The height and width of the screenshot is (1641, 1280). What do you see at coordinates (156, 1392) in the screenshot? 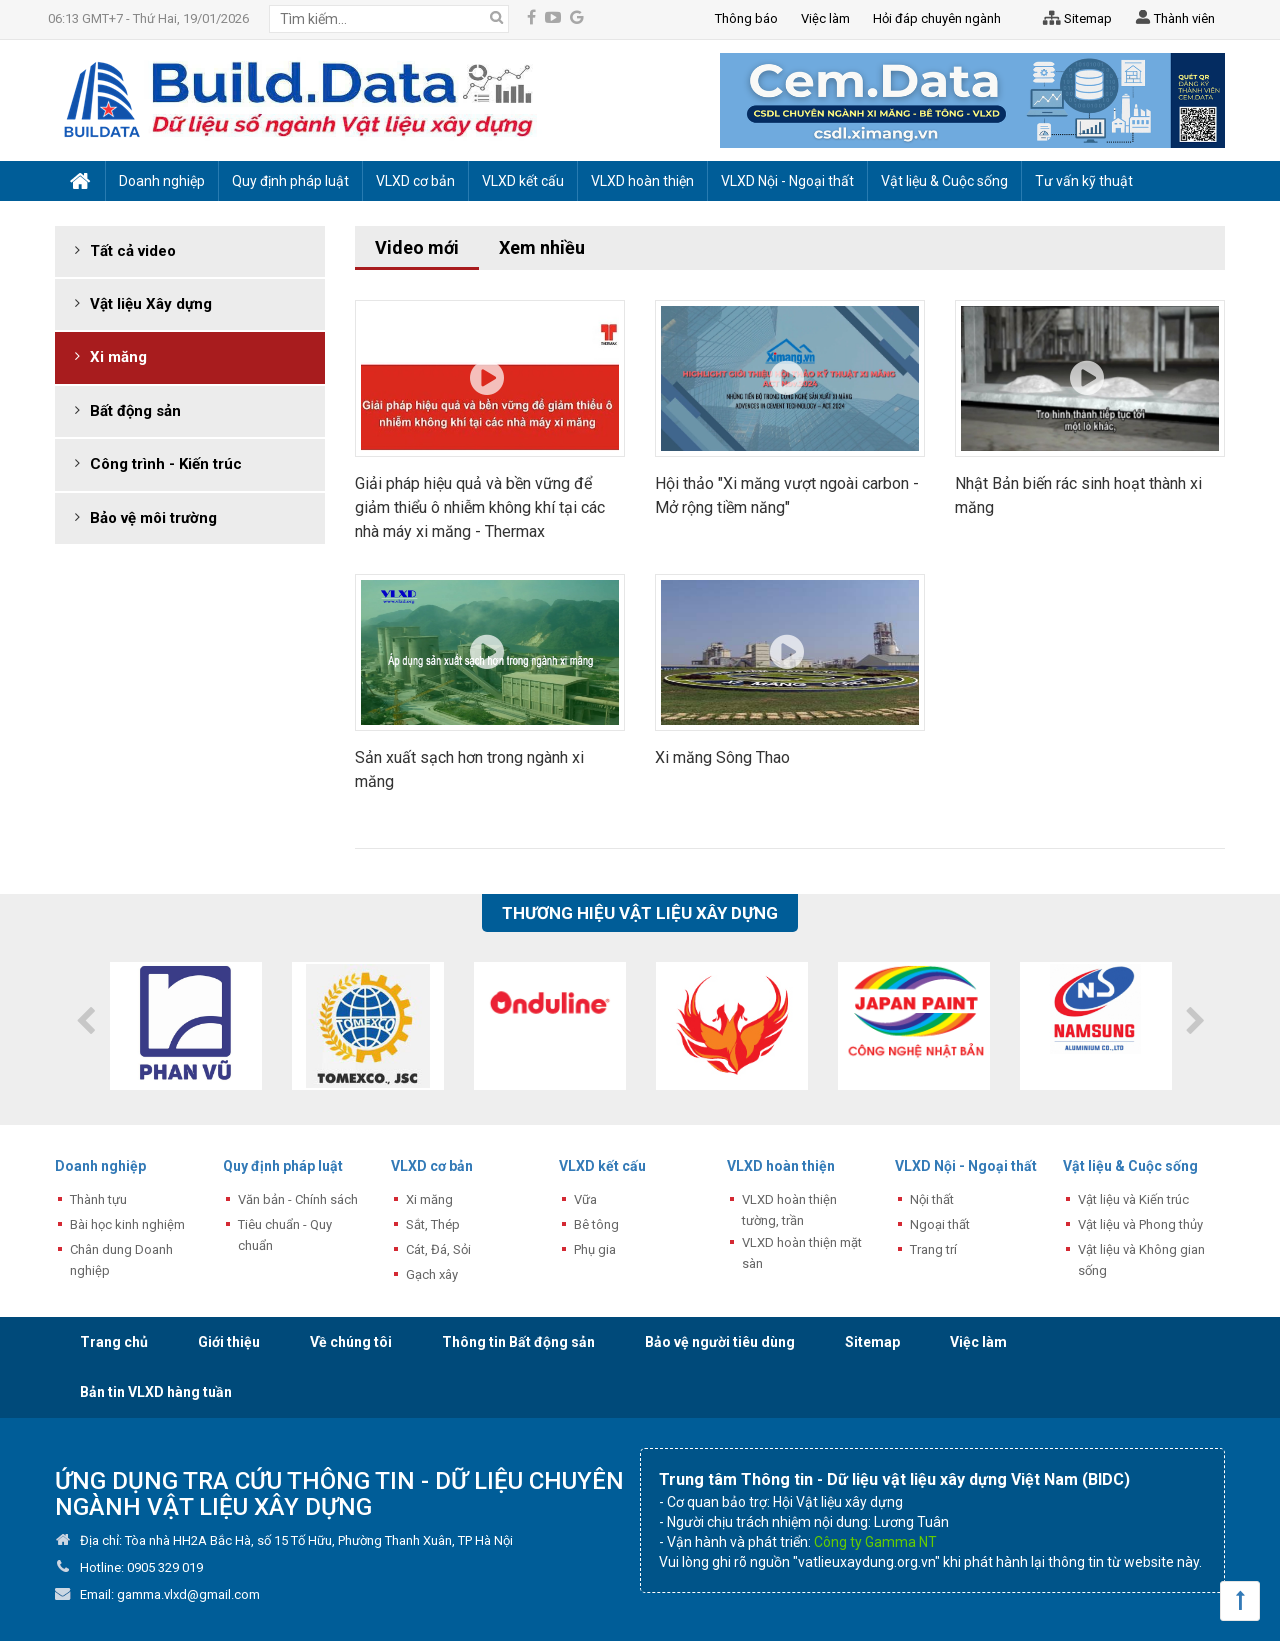
I see `Bản tin VLXD hàng tuần` at bounding box center [156, 1392].